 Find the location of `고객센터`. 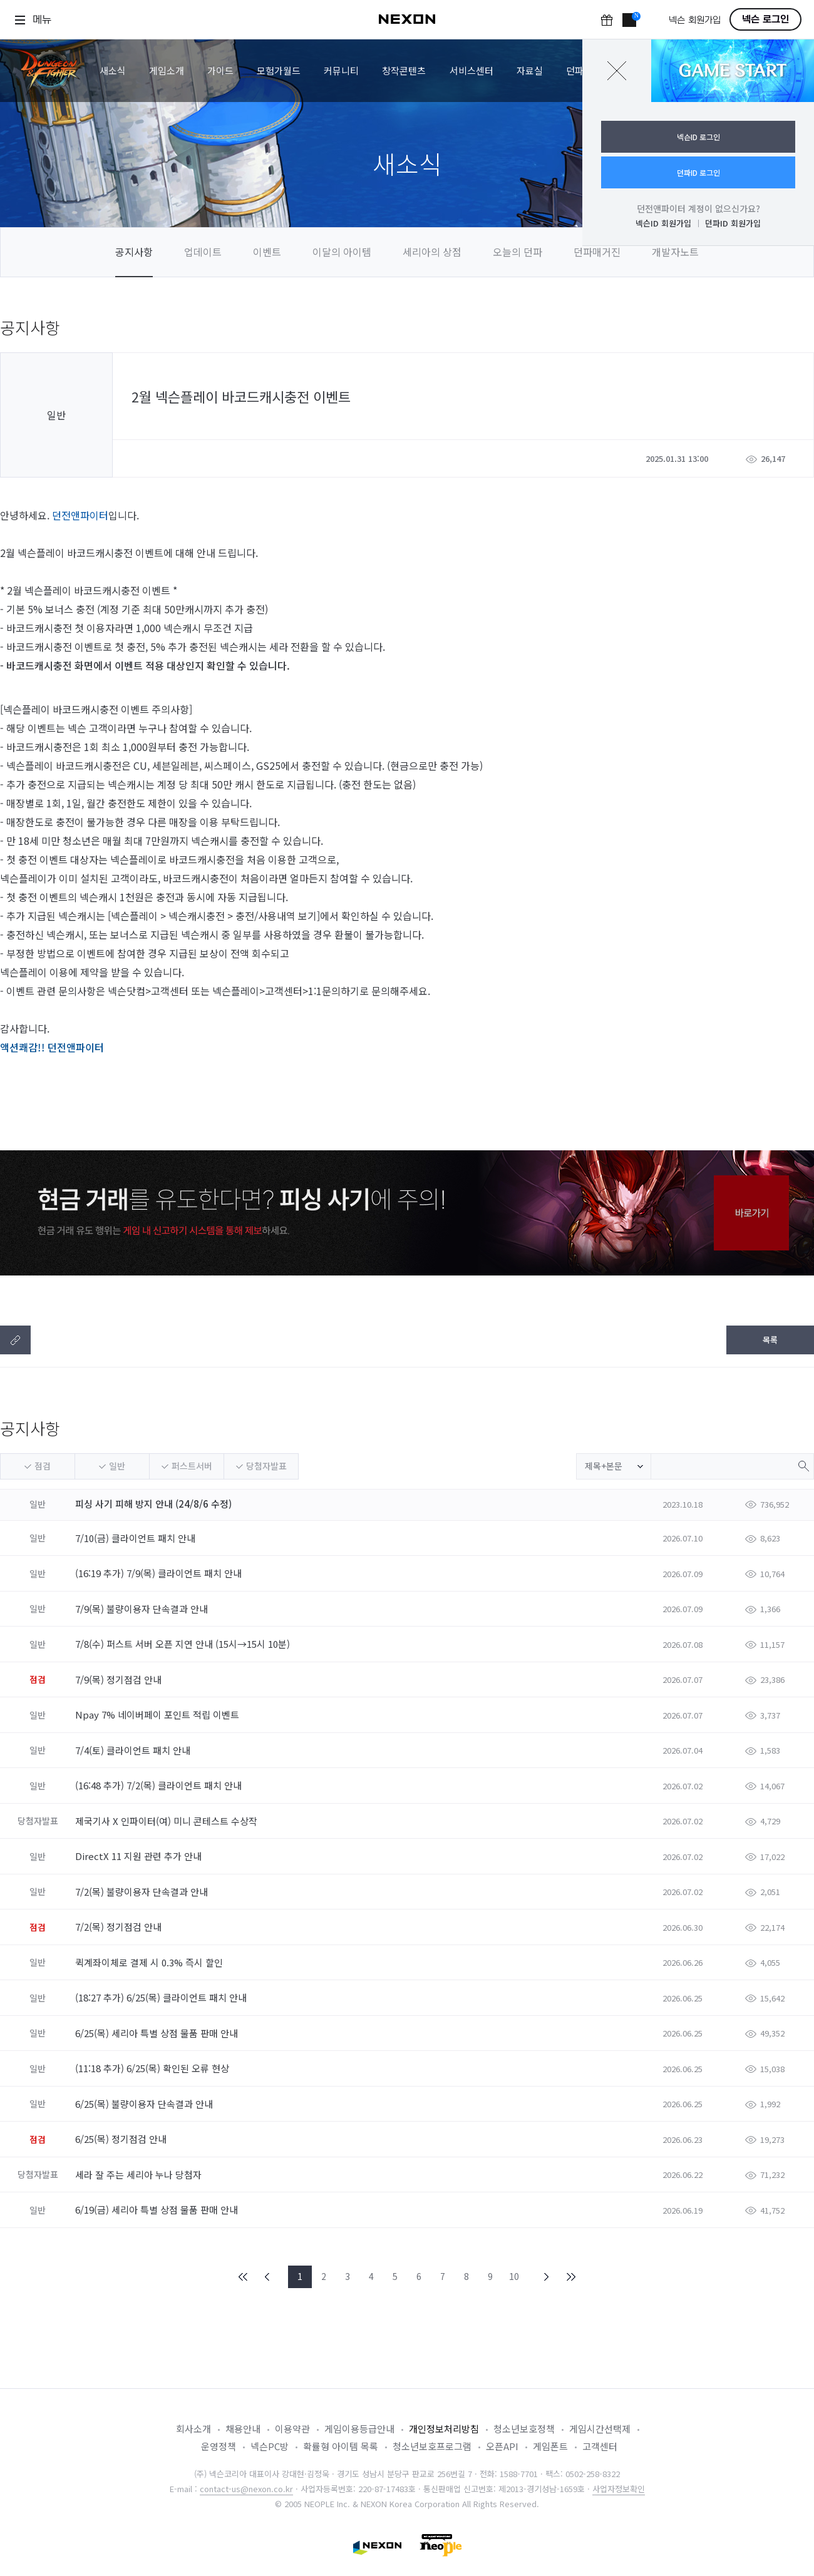

고객센터 is located at coordinates (599, 2446).